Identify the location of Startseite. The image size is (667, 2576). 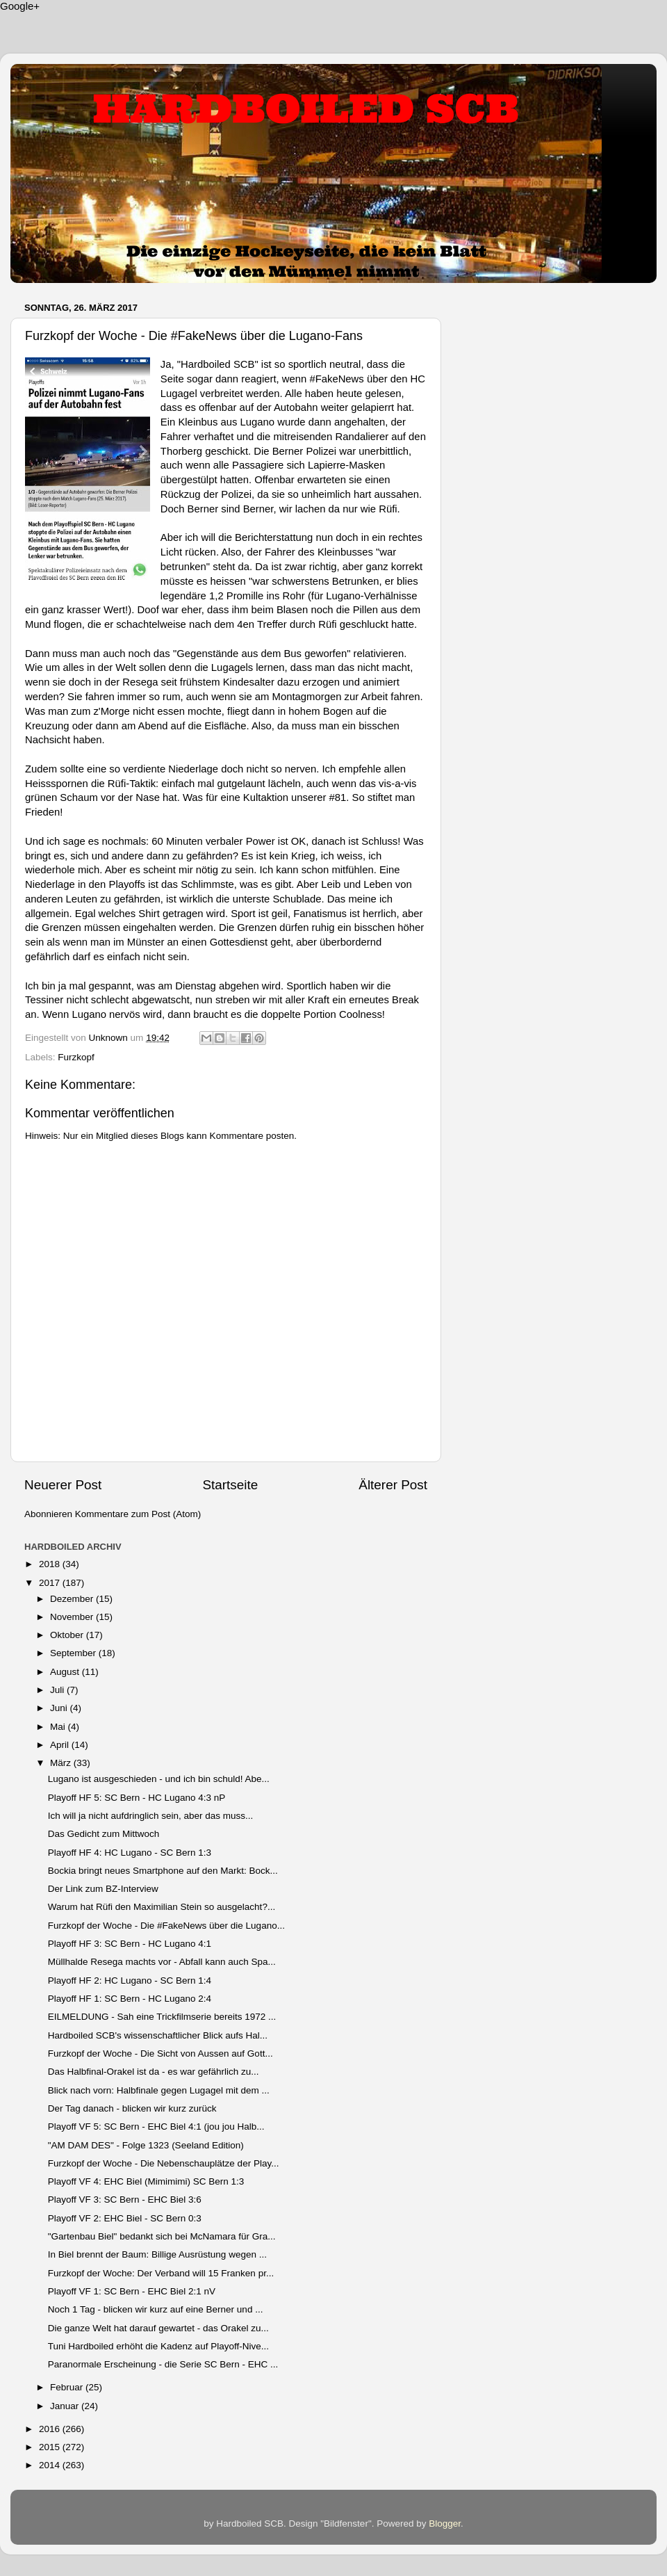
(230, 1484).